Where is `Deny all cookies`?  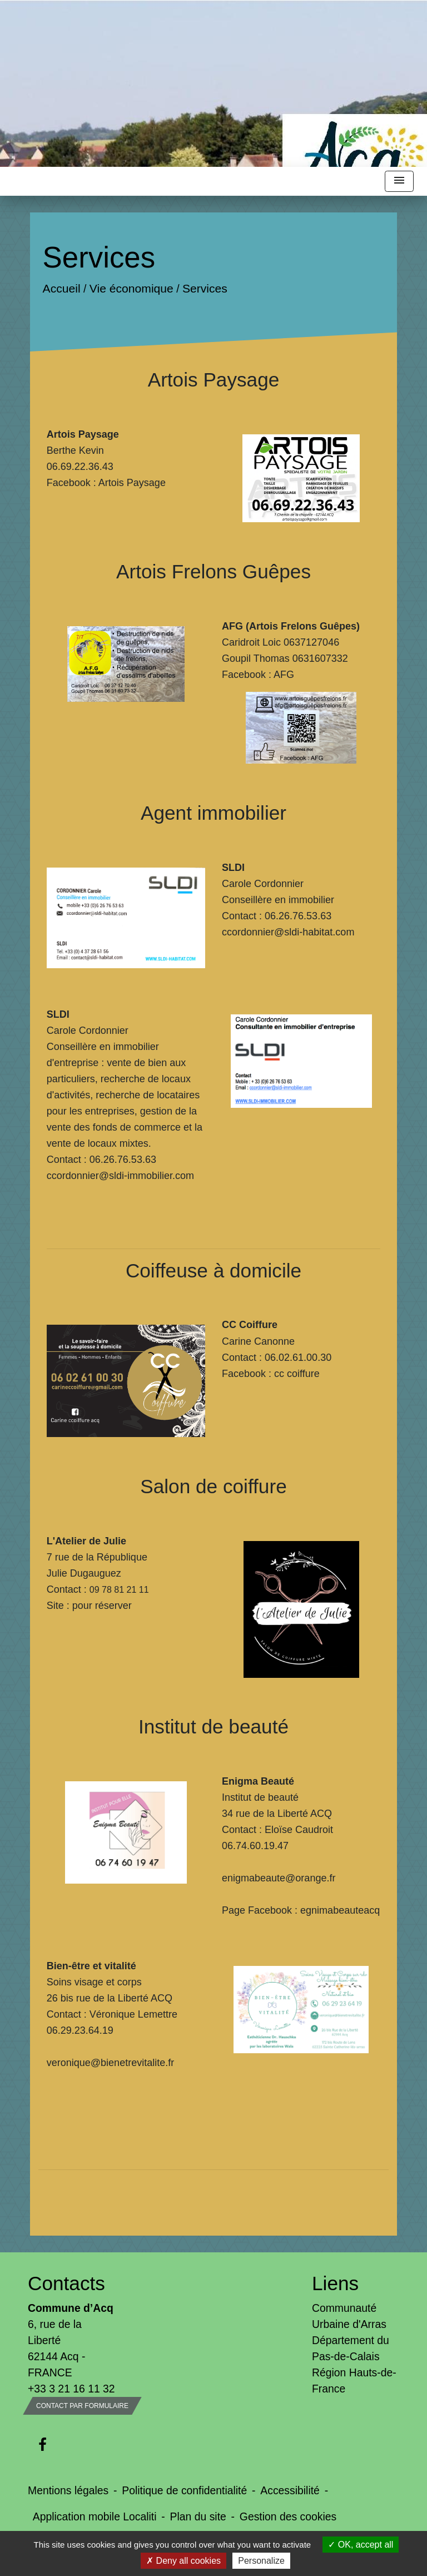 Deny all cookies is located at coordinates (183, 2560).